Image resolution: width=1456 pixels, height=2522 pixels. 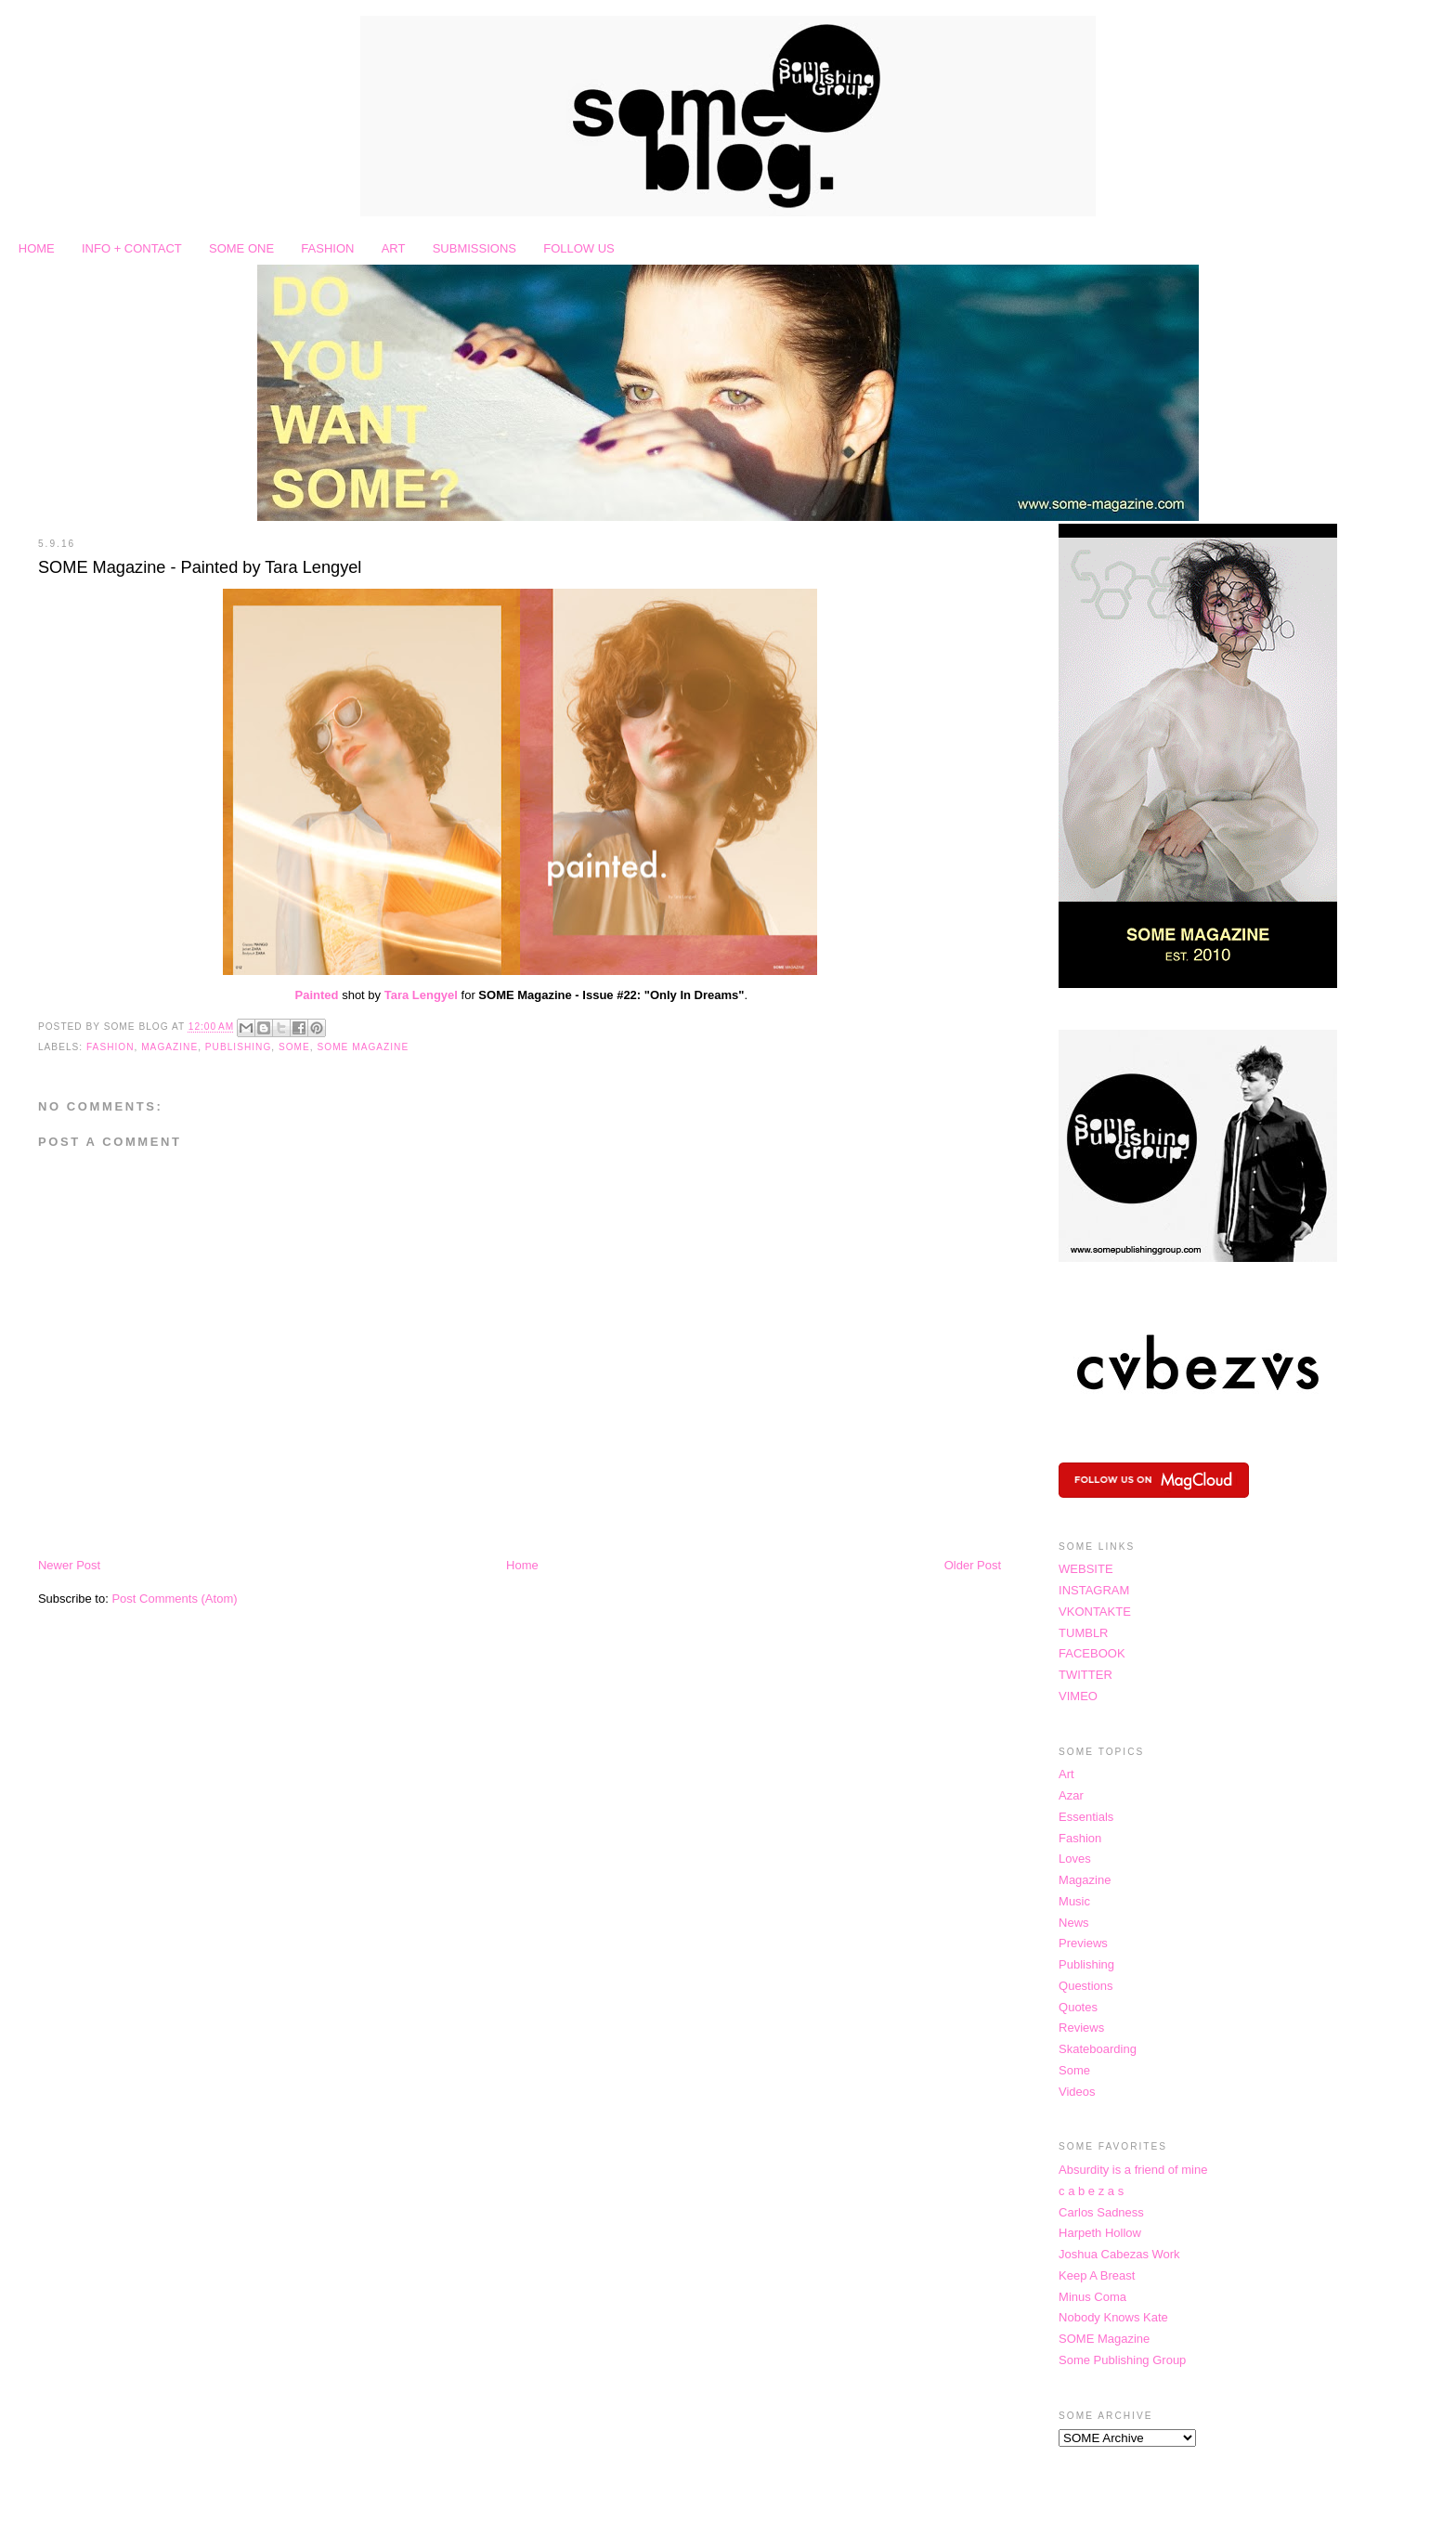 What do you see at coordinates (238, 1047) in the screenshot?
I see `Publishing` at bounding box center [238, 1047].